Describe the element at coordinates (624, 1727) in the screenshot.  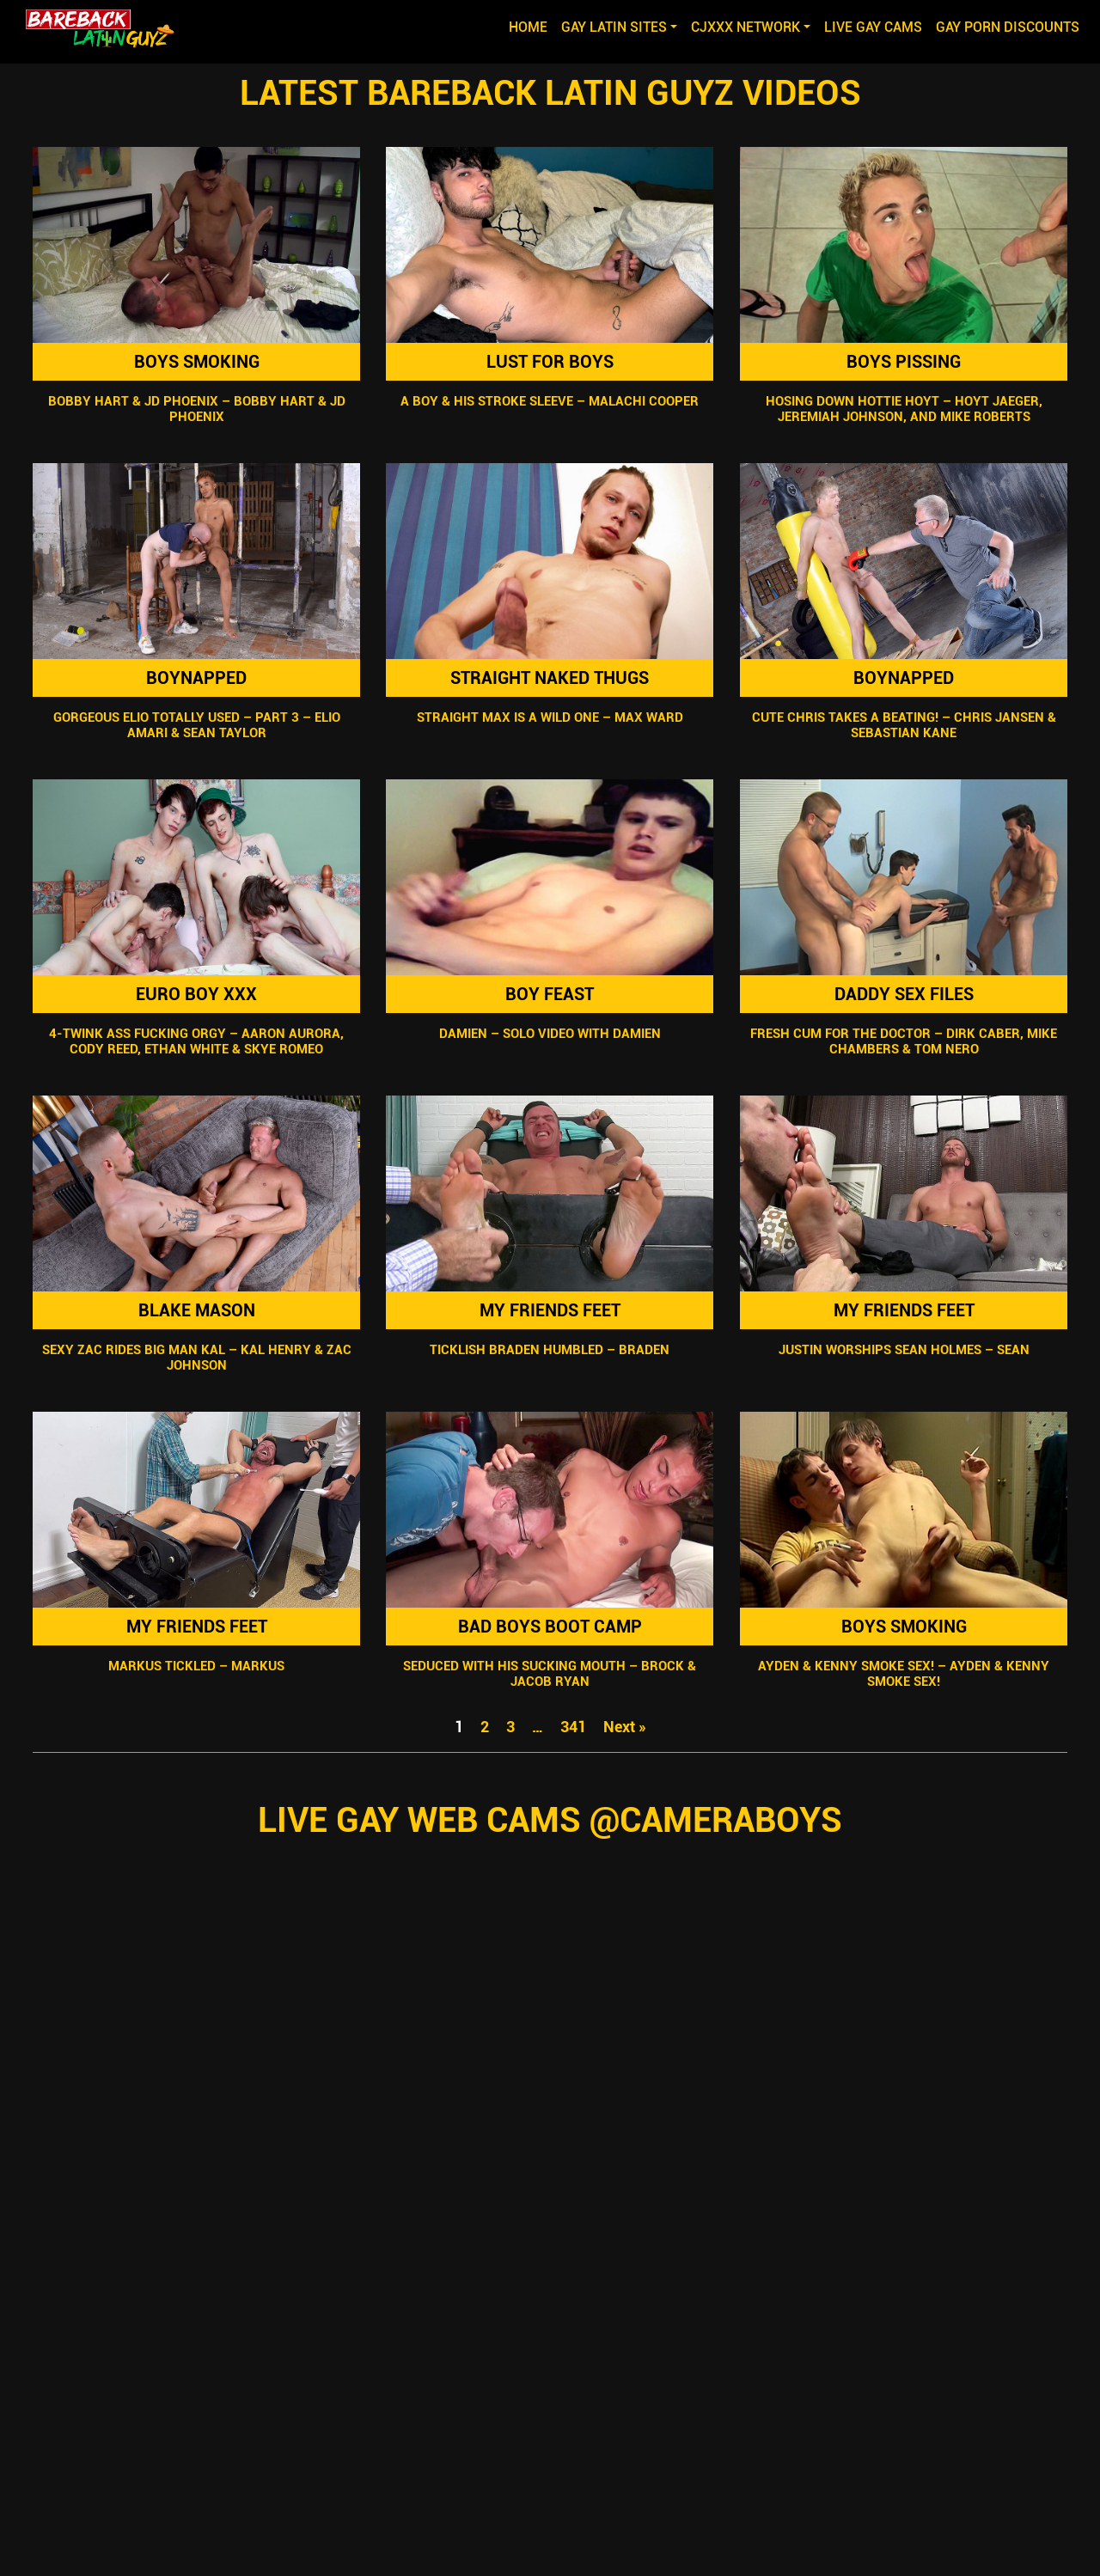
I see `Next »` at that location.